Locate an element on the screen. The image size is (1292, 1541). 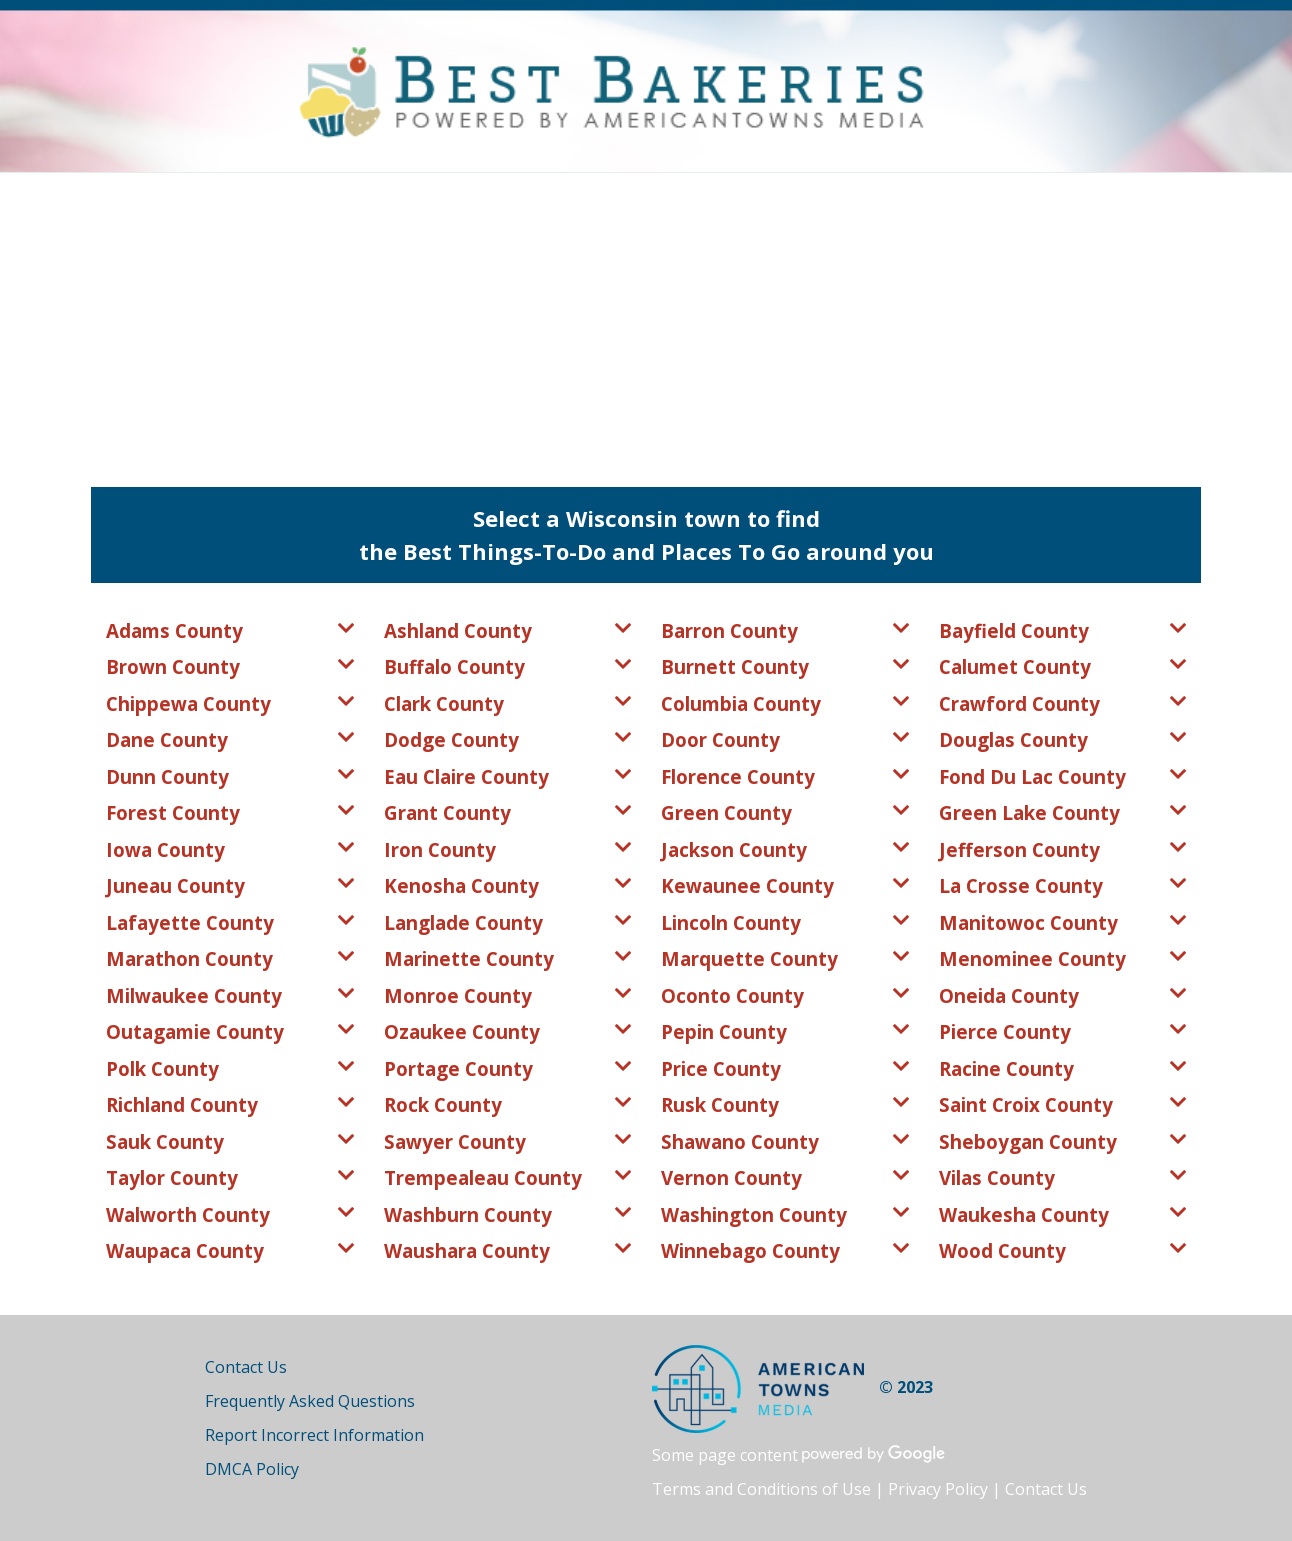
Contact Us is located at coordinates (246, 1367).